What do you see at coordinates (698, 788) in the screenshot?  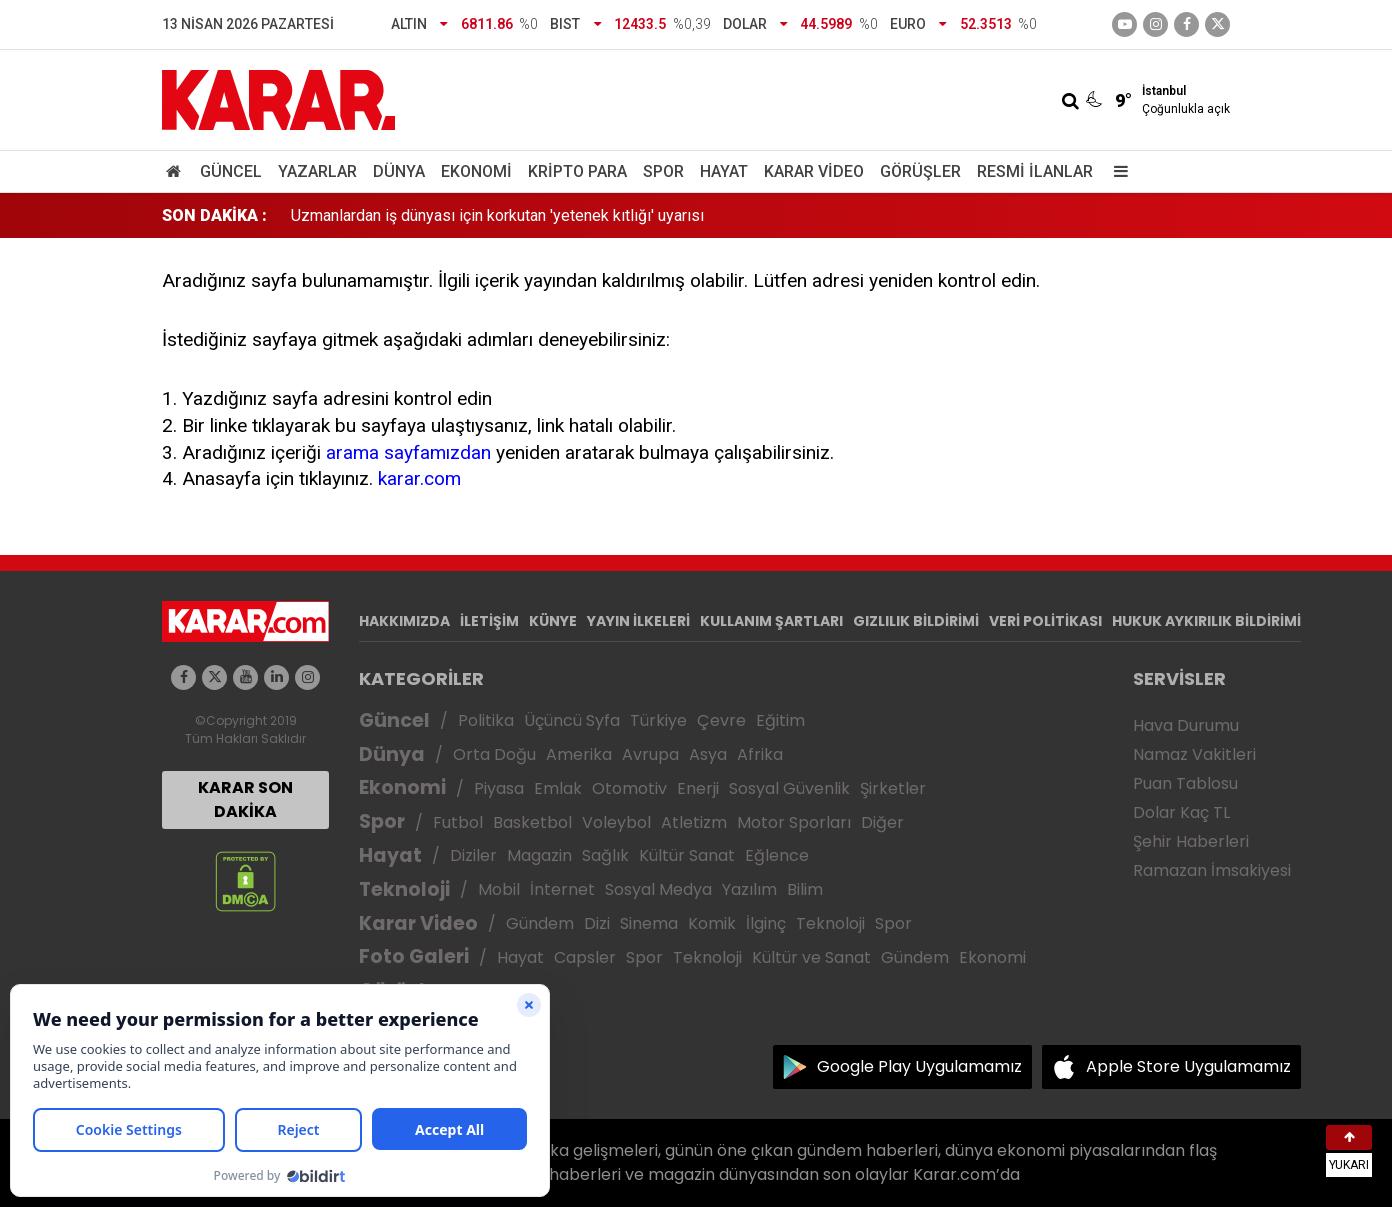 I see `Enerji` at bounding box center [698, 788].